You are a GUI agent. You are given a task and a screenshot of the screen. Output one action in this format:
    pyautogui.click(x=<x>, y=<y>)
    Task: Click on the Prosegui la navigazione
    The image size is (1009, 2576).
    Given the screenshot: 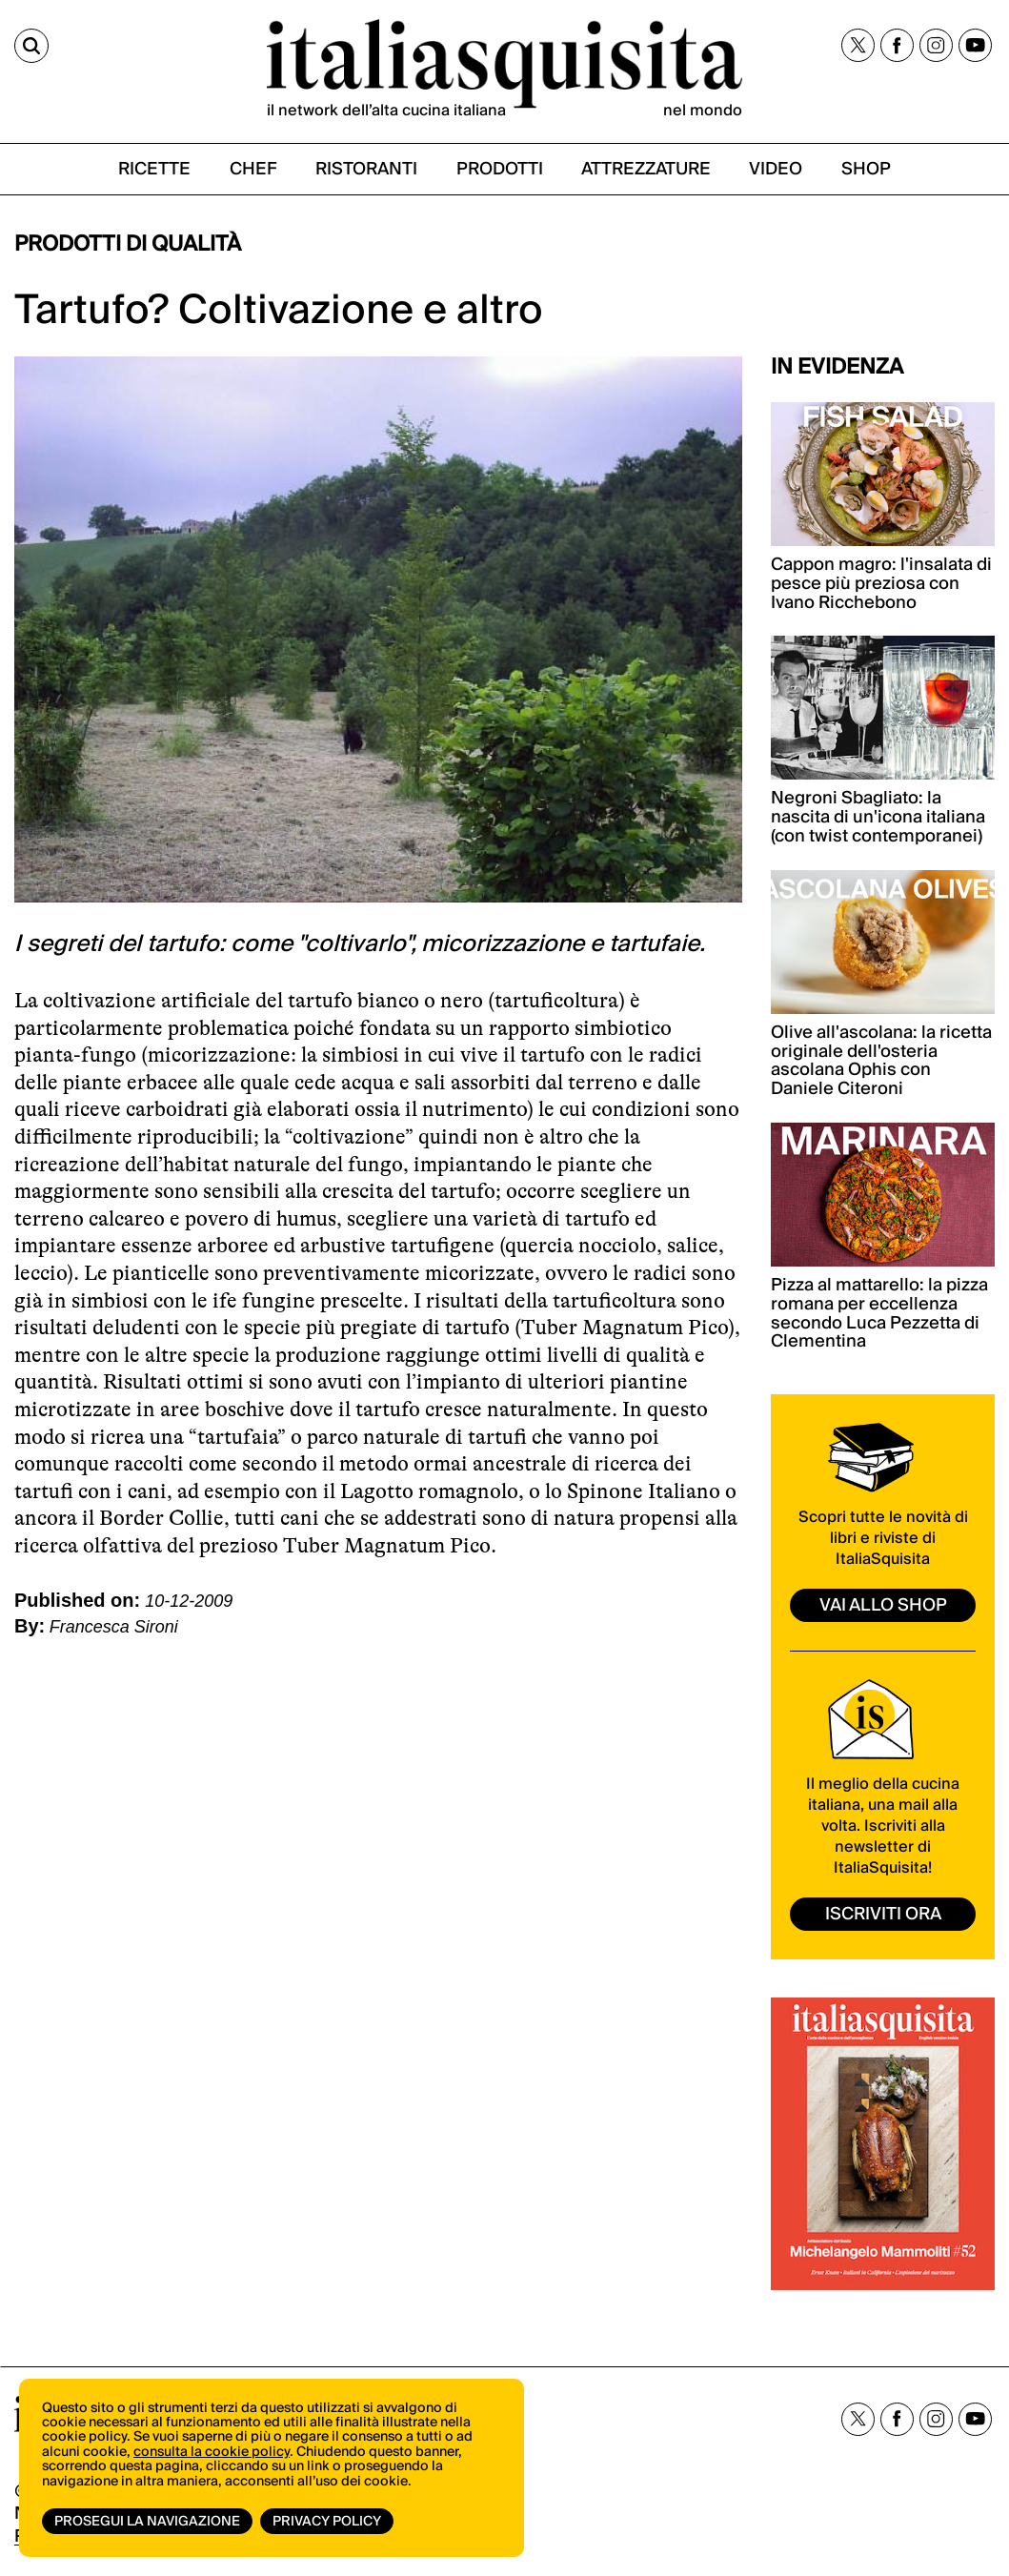 What is the action you would take?
    pyautogui.click(x=147, y=2521)
    